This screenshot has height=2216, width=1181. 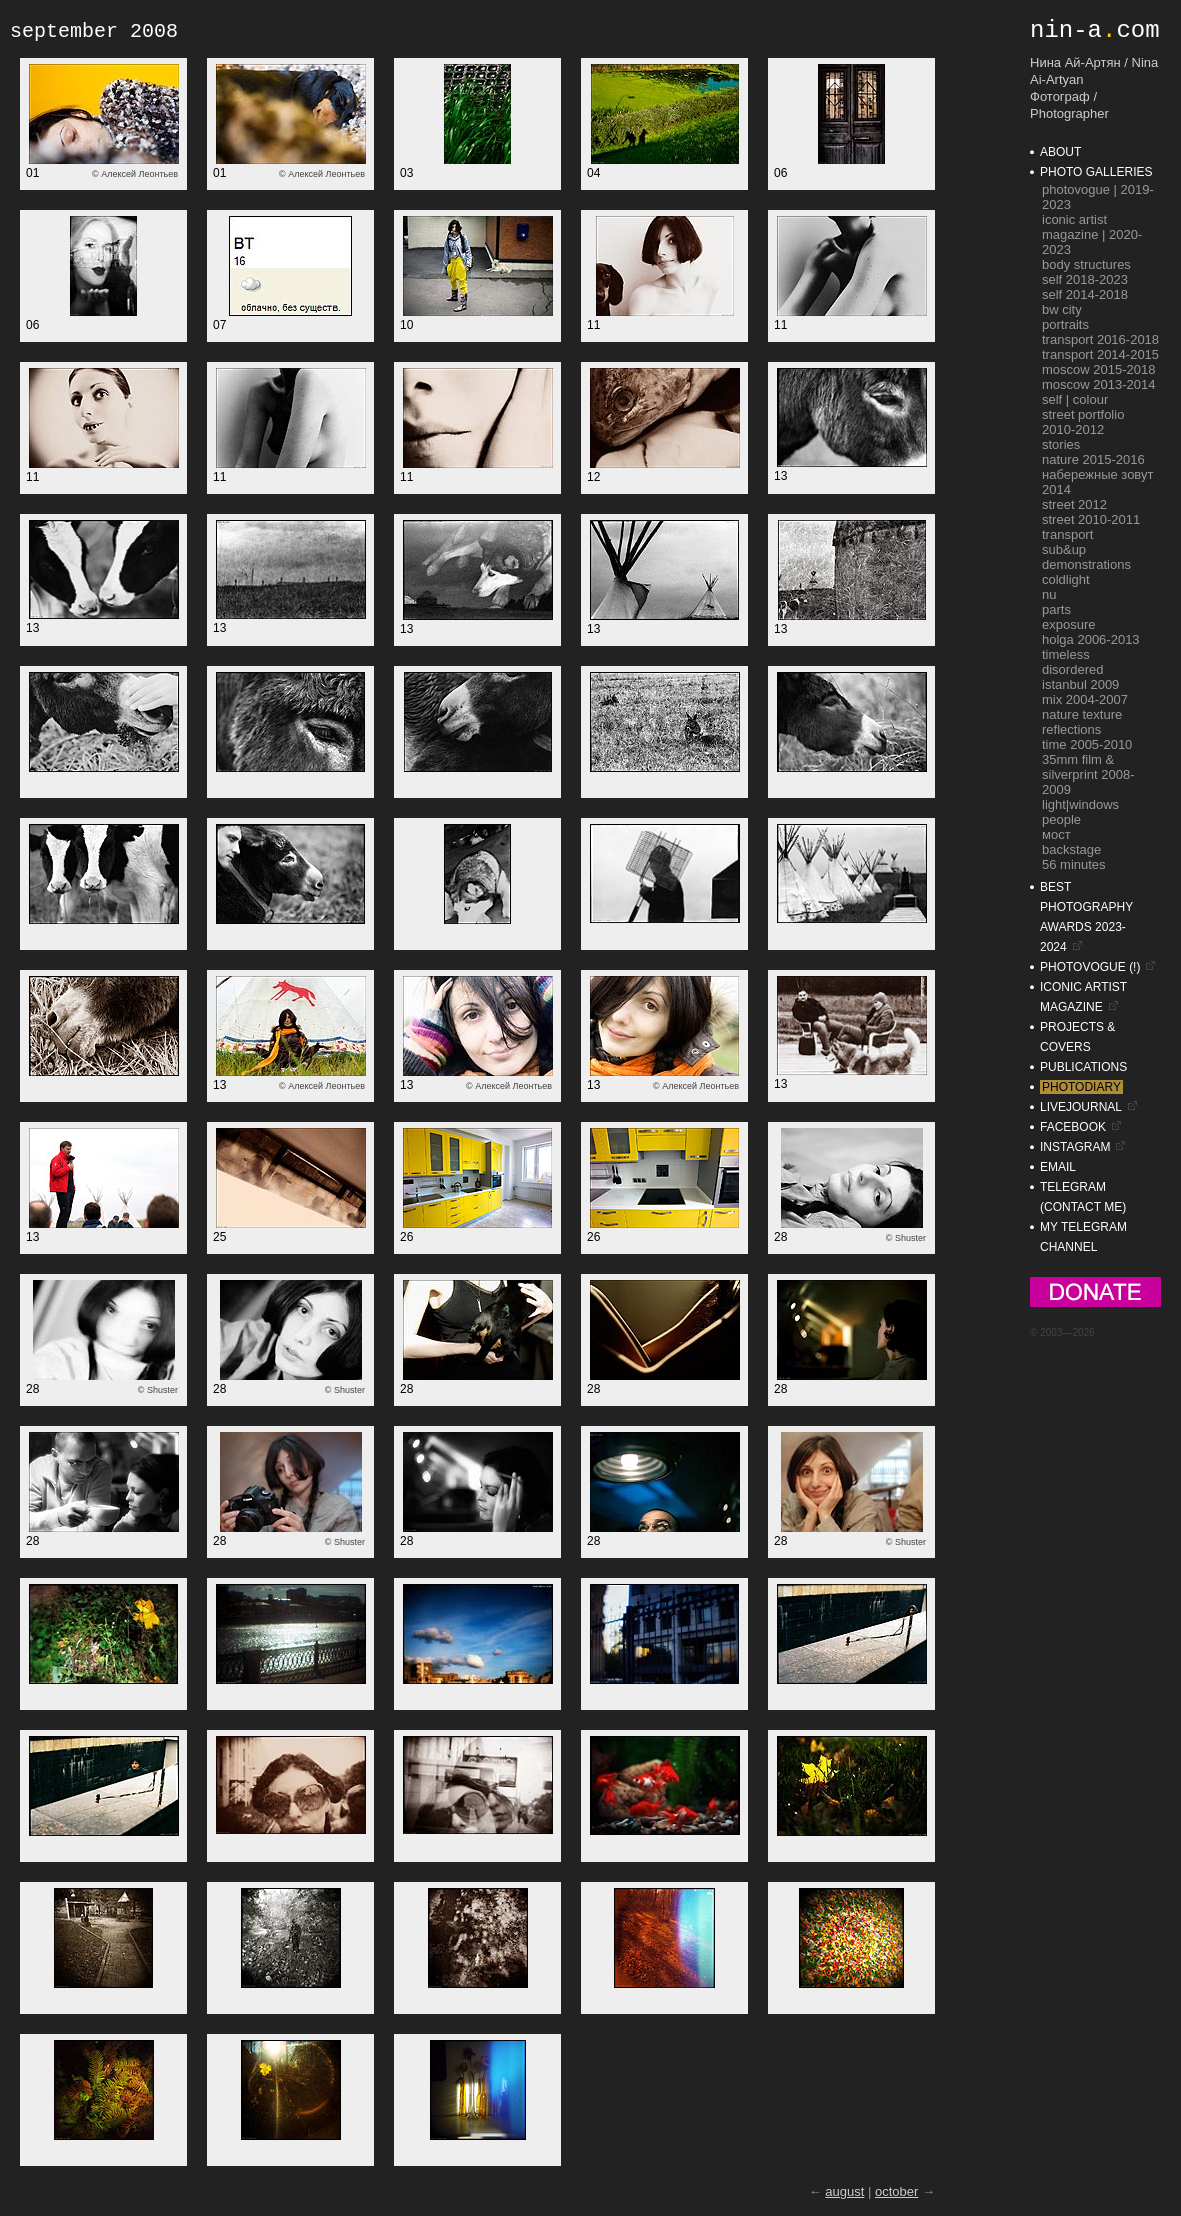 What do you see at coordinates (1060, 152) in the screenshot?
I see `about` at bounding box center [1060, 152].